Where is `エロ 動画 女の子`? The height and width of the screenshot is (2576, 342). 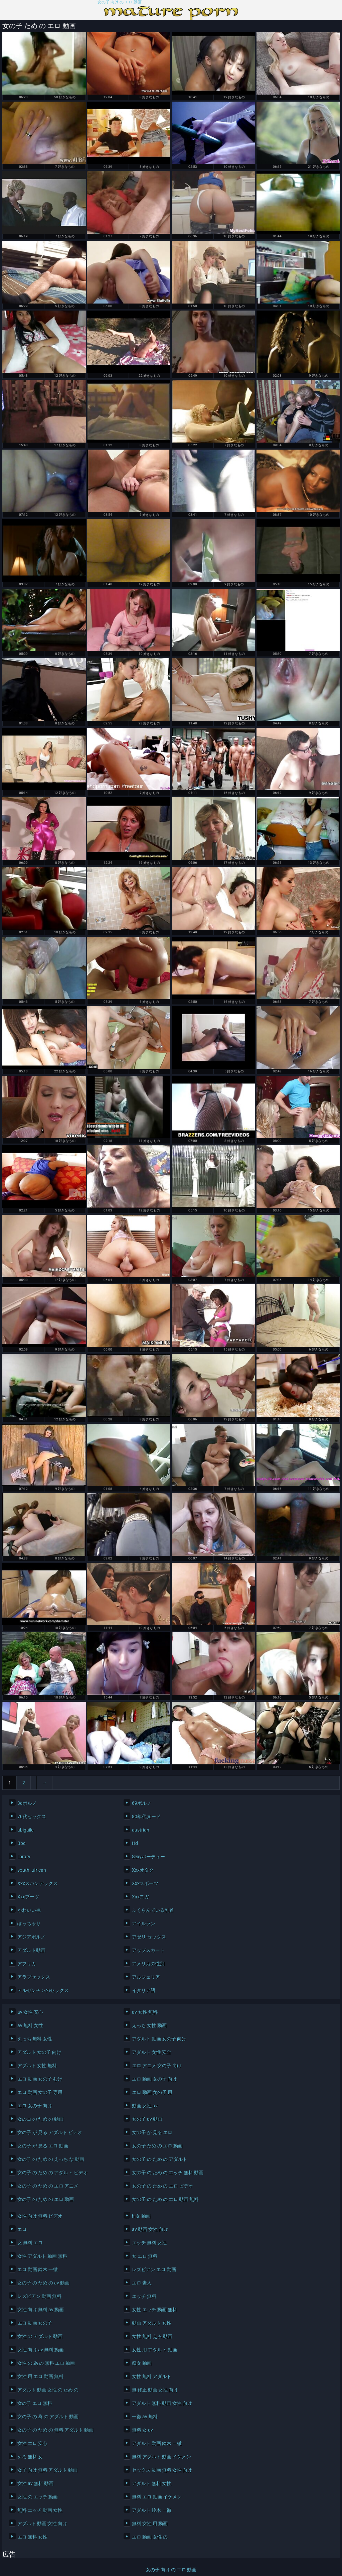
エロ 動画 女の子 is located at coordinates (34, 2323).